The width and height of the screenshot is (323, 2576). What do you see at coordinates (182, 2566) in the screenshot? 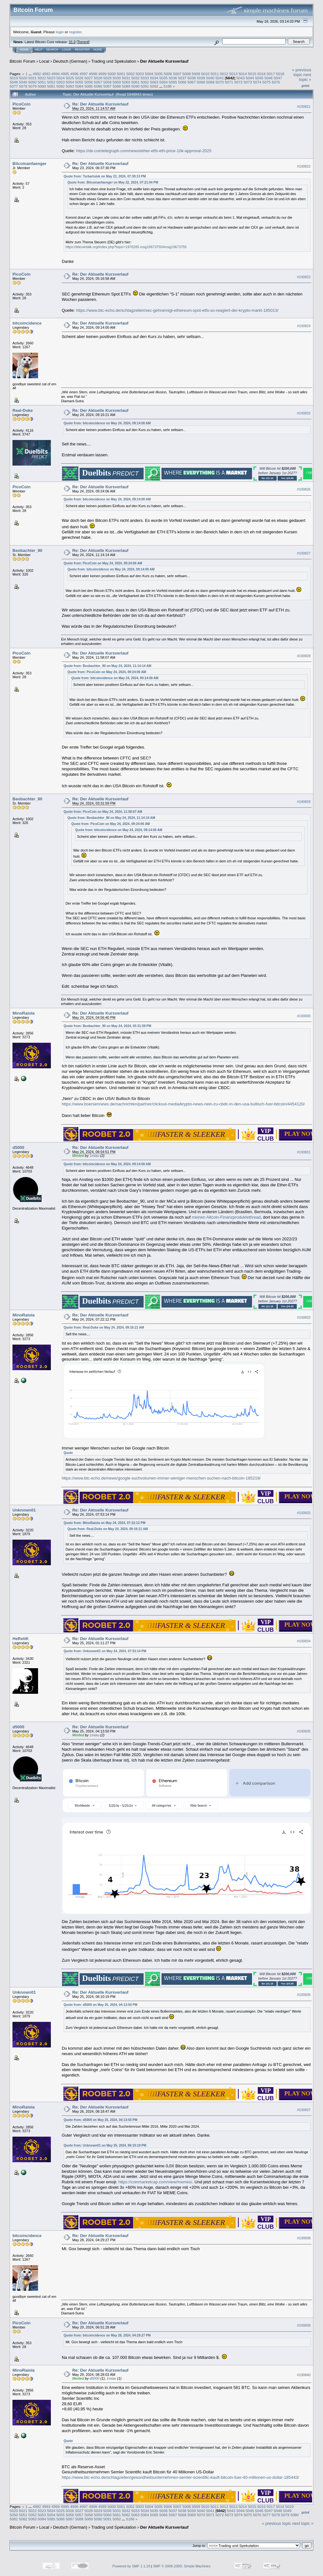
I see `SMF © 2006-2009, Simple Machines` at bounding box center [182, 2566].